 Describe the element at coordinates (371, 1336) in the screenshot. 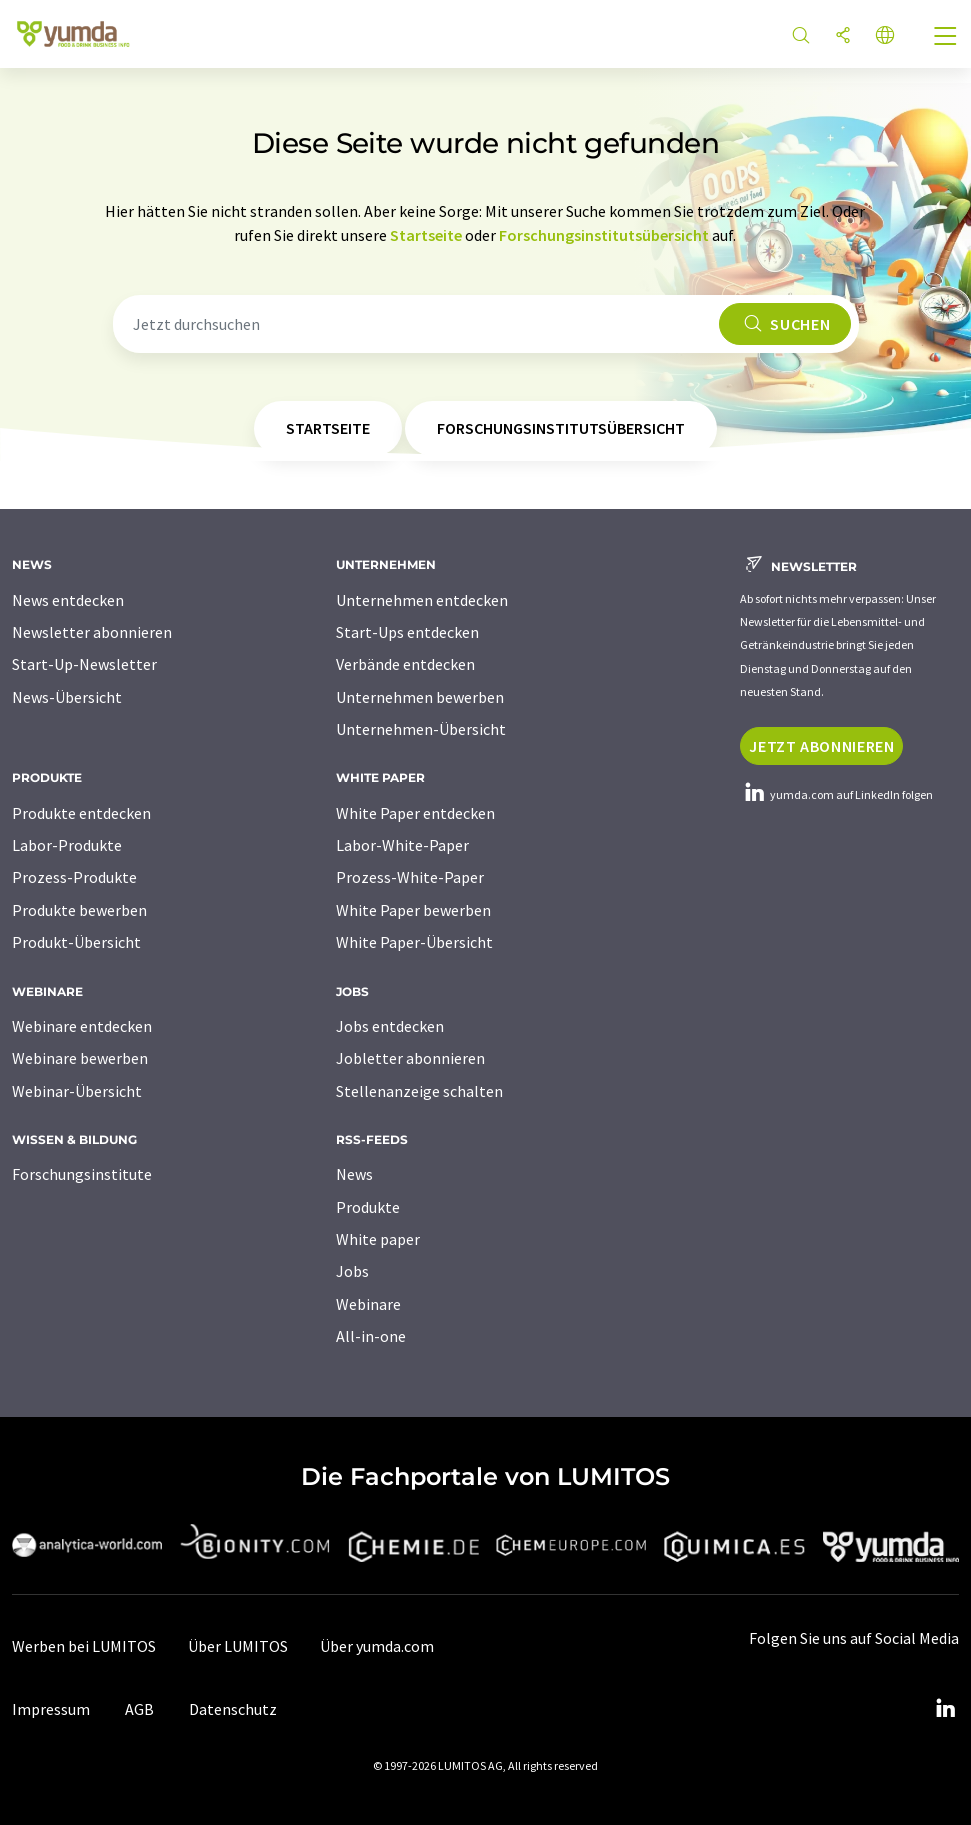

I see `All-in-one` at that location.